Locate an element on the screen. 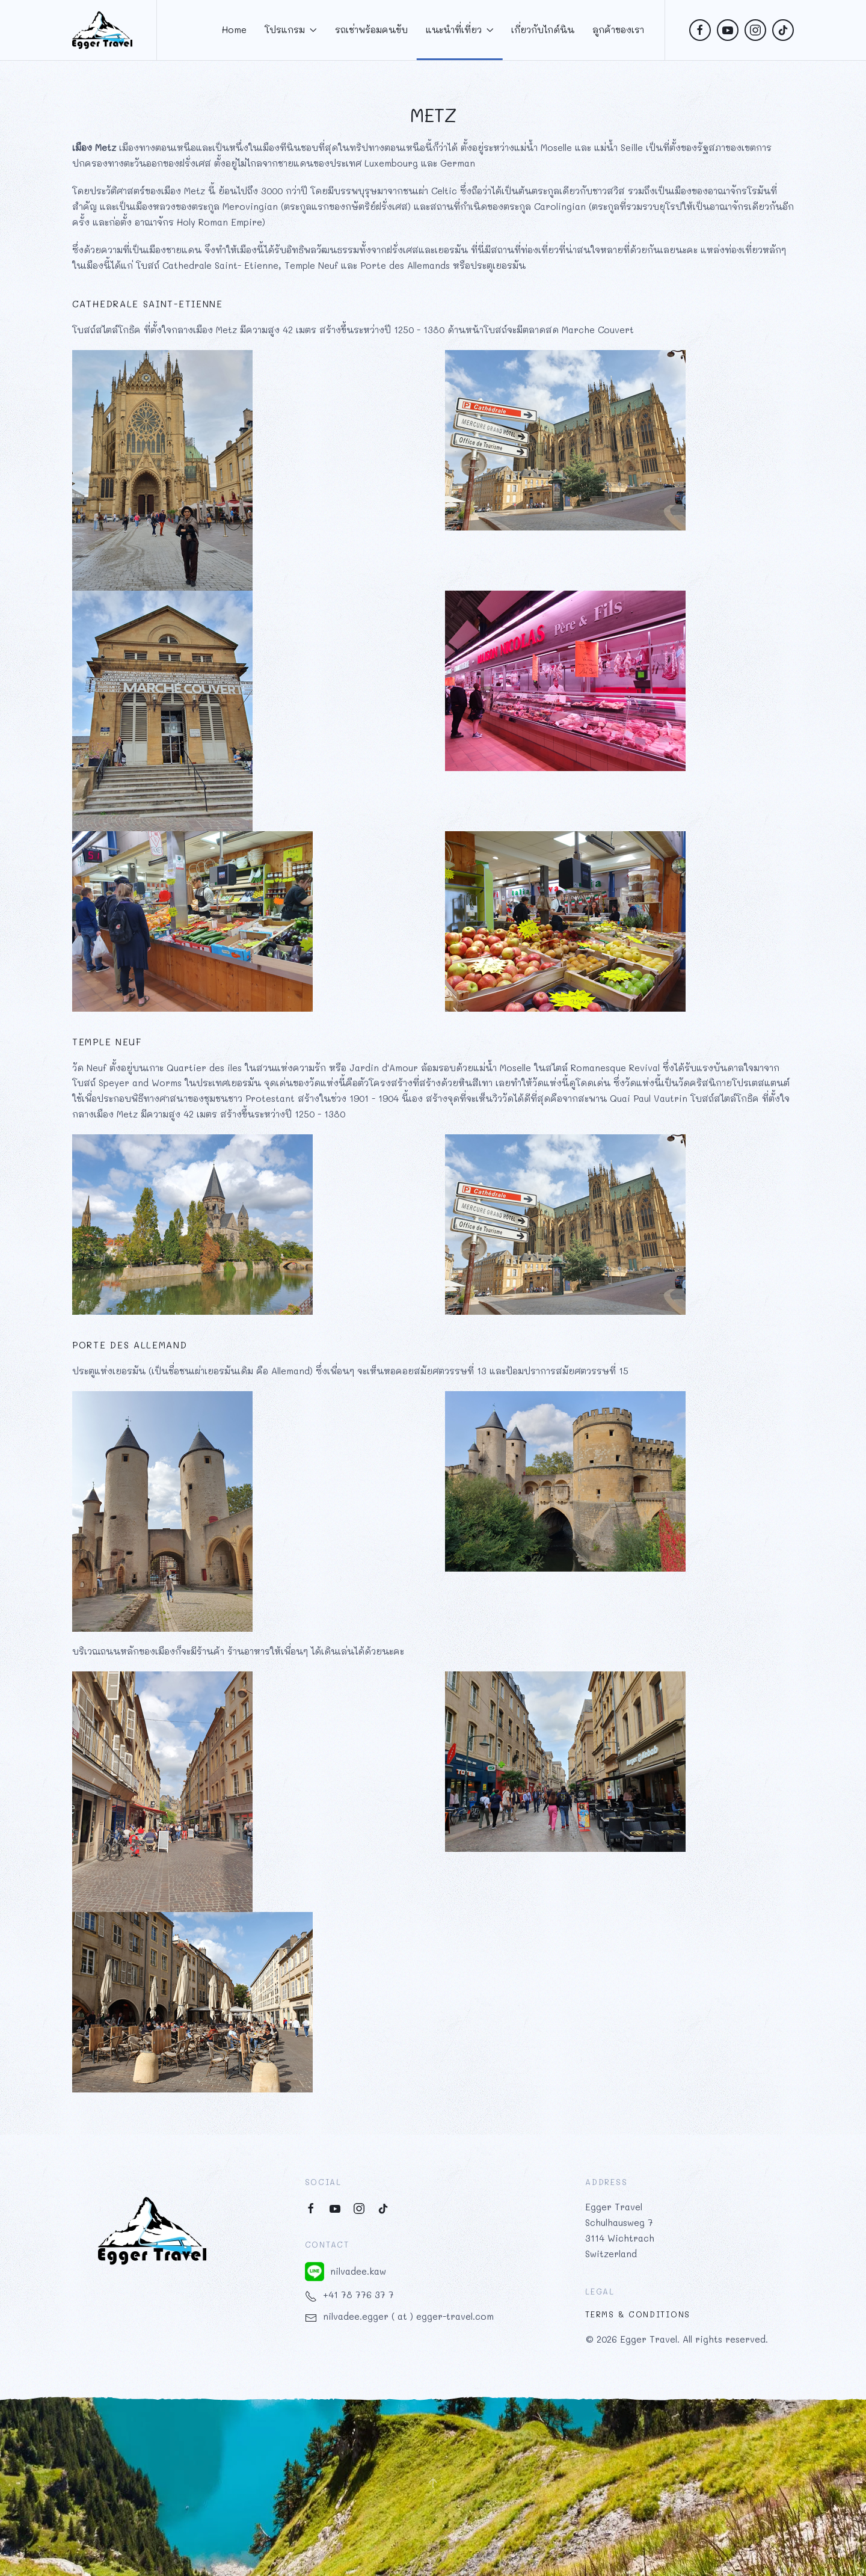 This screenshot has width=866, height=2576. รถเช่าพร้อมคนขับ is located at coordinates (371, 29).